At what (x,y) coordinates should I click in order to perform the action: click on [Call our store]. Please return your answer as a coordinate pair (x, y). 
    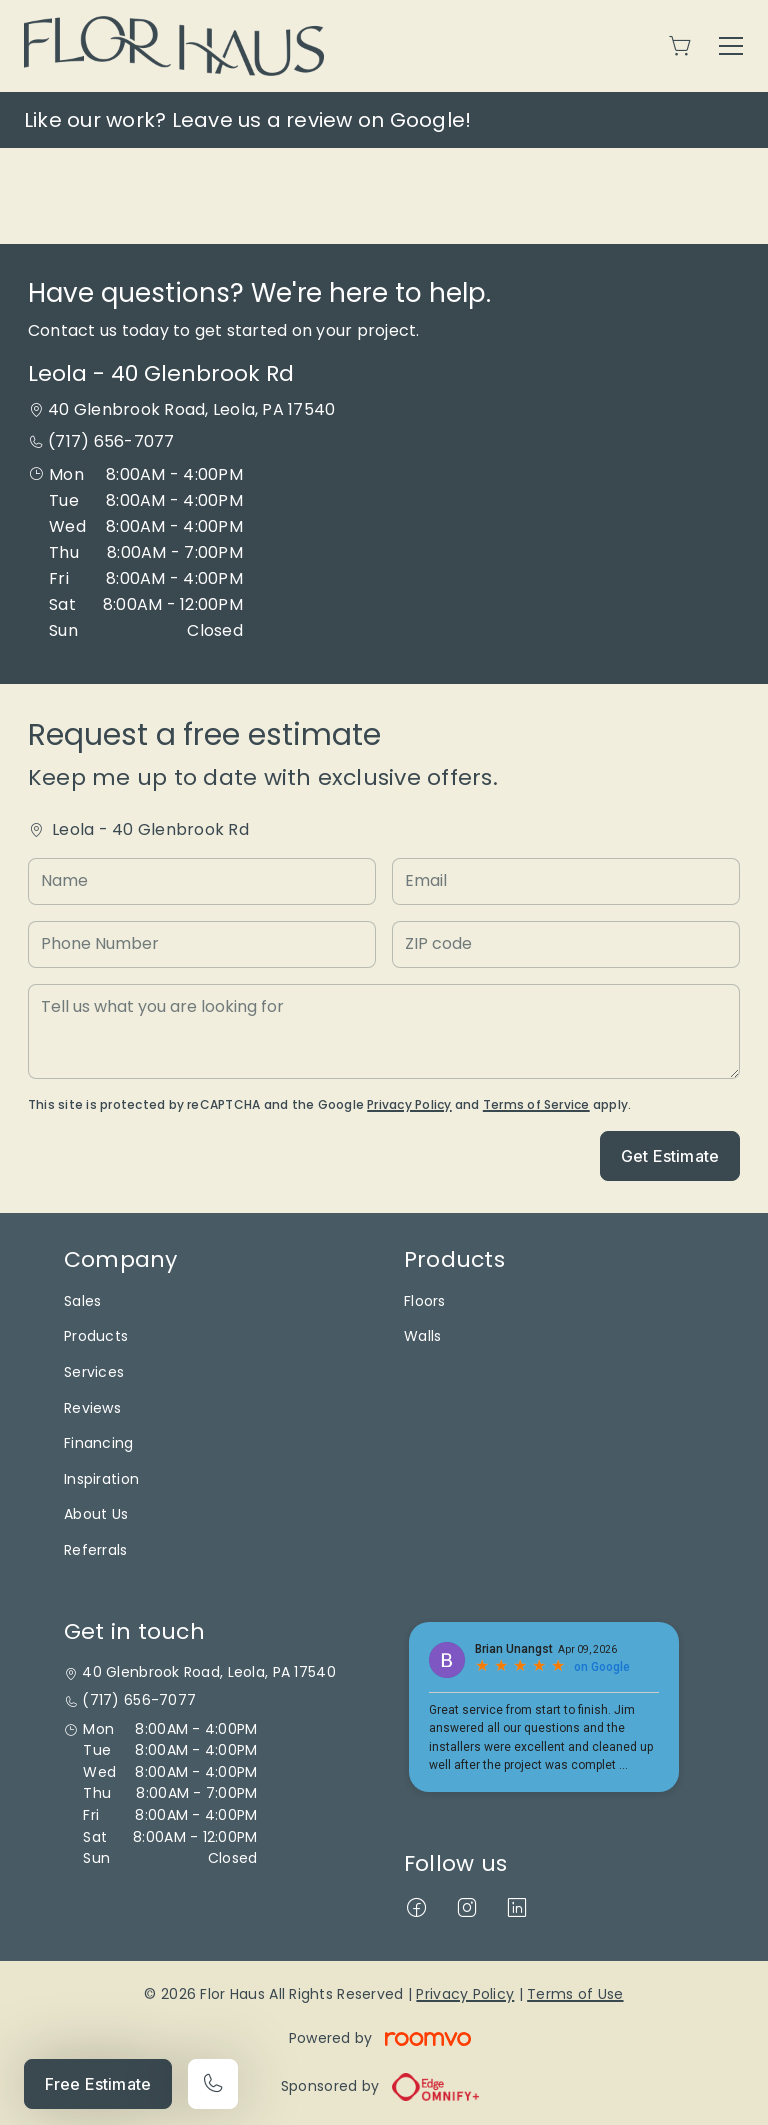
    Looking at the image, I should click on (213, 2084).